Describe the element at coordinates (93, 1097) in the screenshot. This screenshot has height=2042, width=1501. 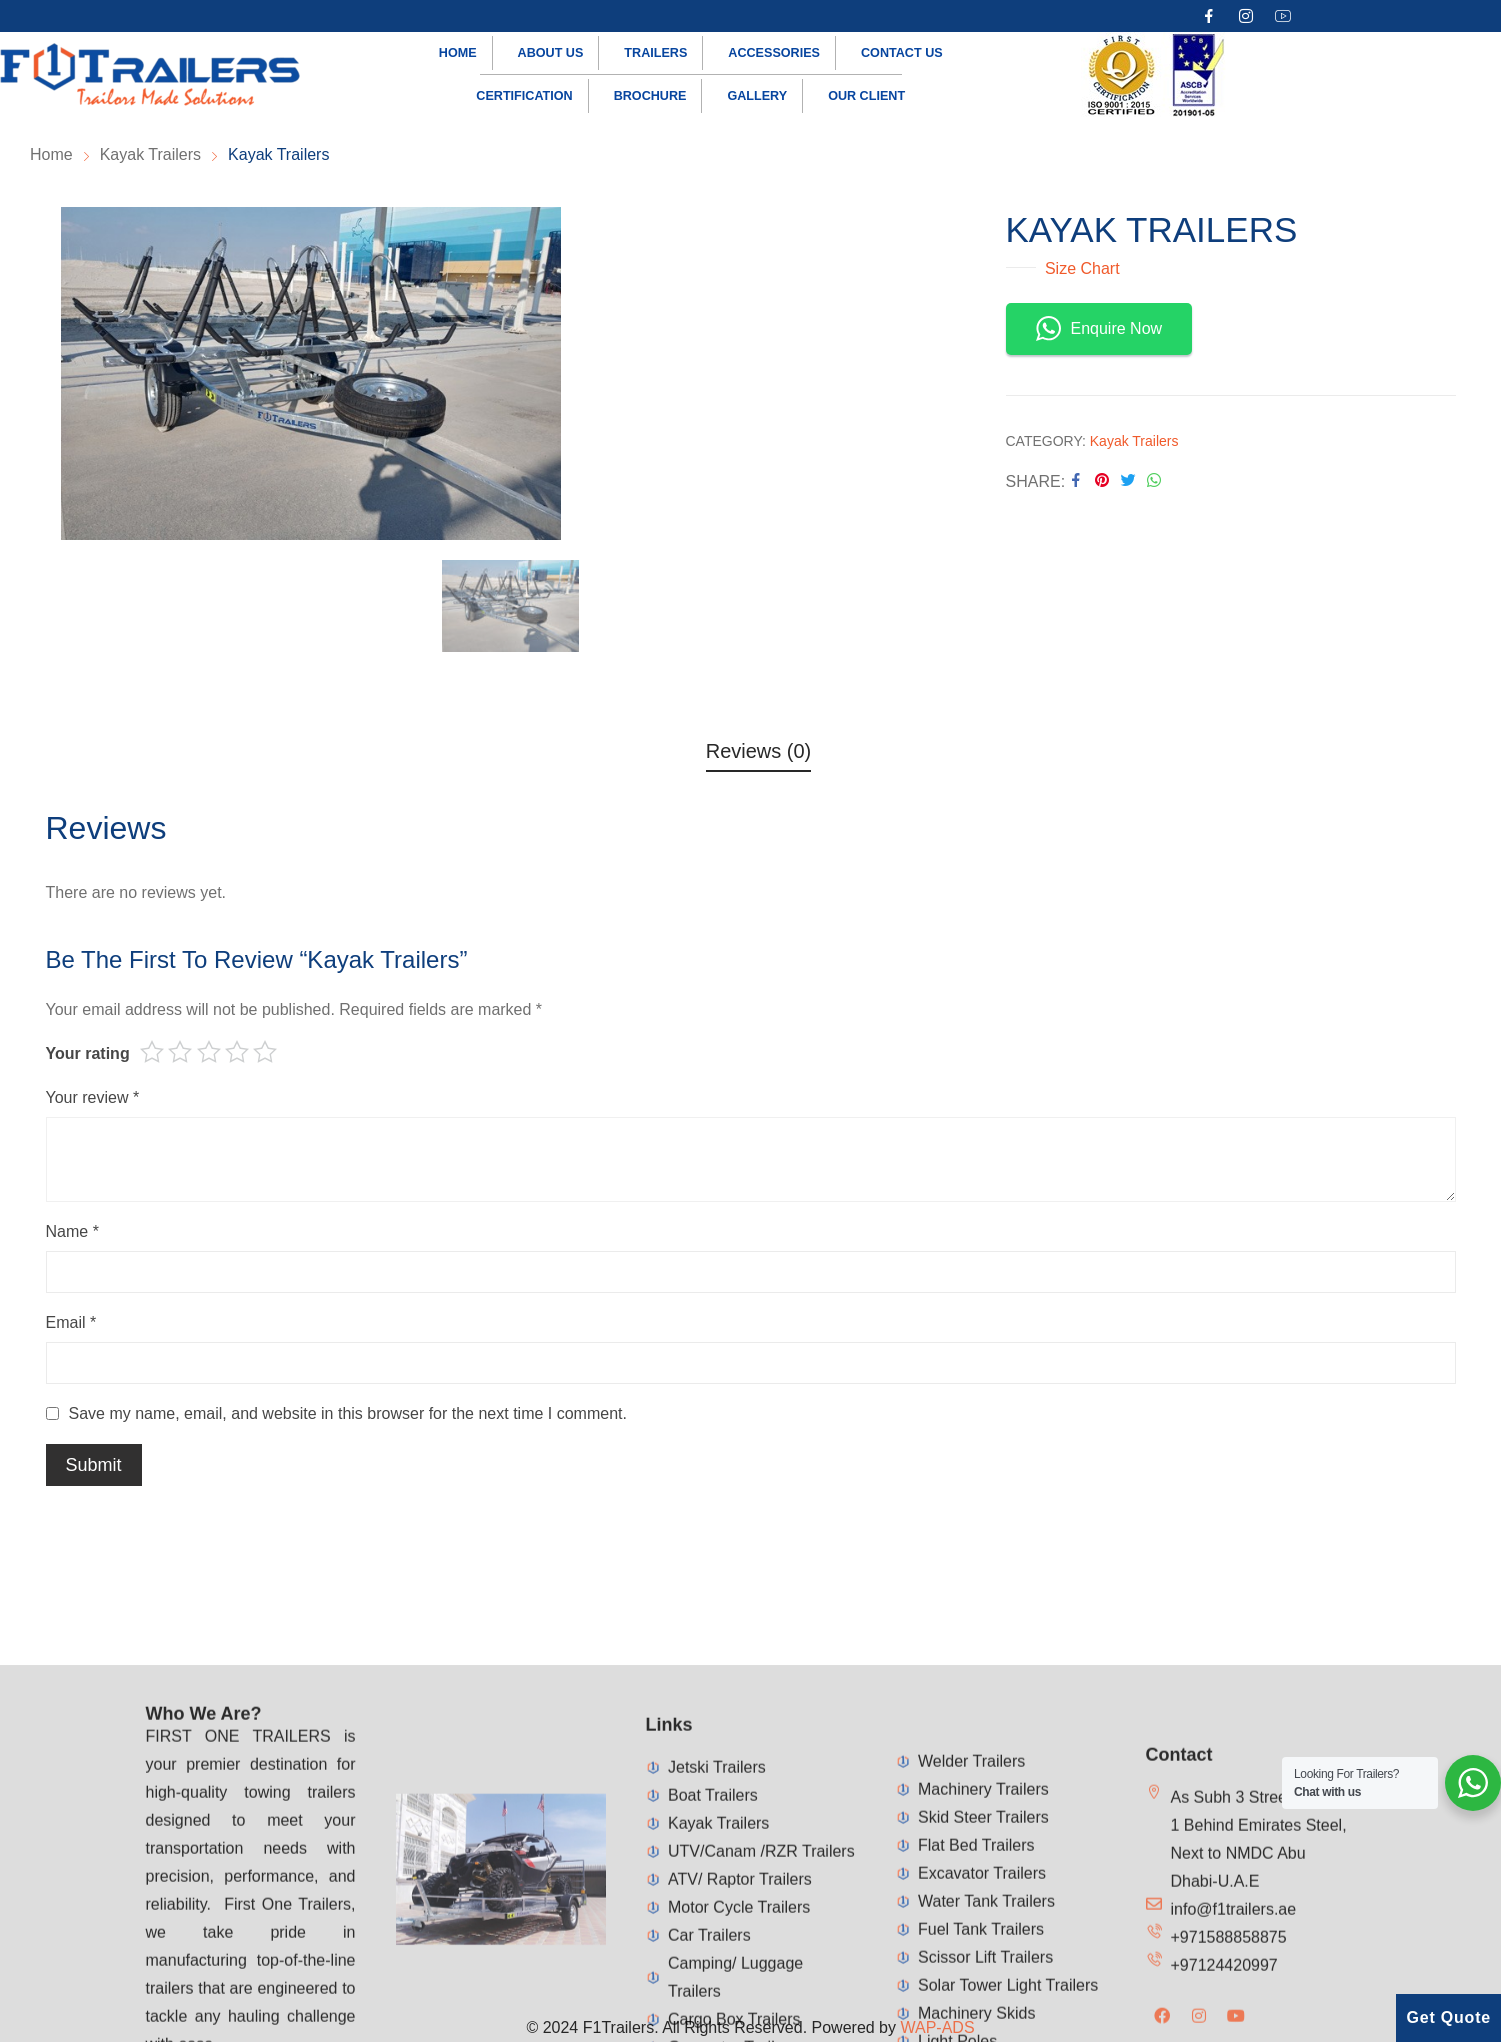
I see `Your review` at that location.